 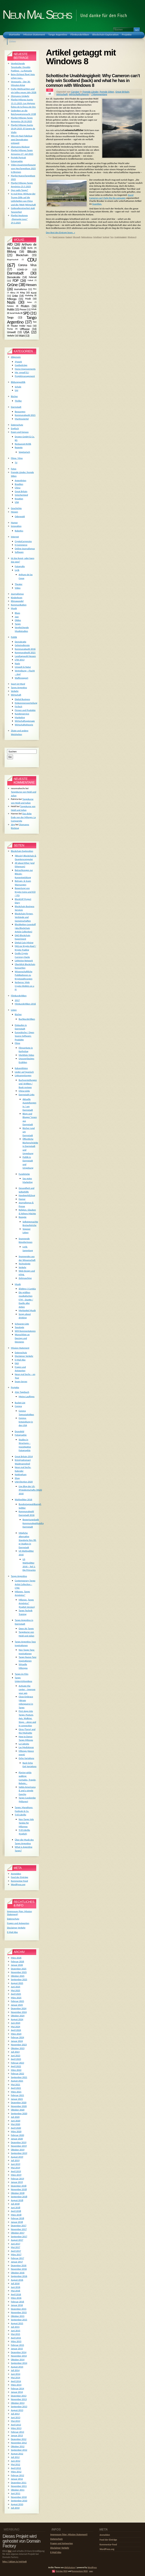 I want to click on Verkehr, so click(x=15, y=691).